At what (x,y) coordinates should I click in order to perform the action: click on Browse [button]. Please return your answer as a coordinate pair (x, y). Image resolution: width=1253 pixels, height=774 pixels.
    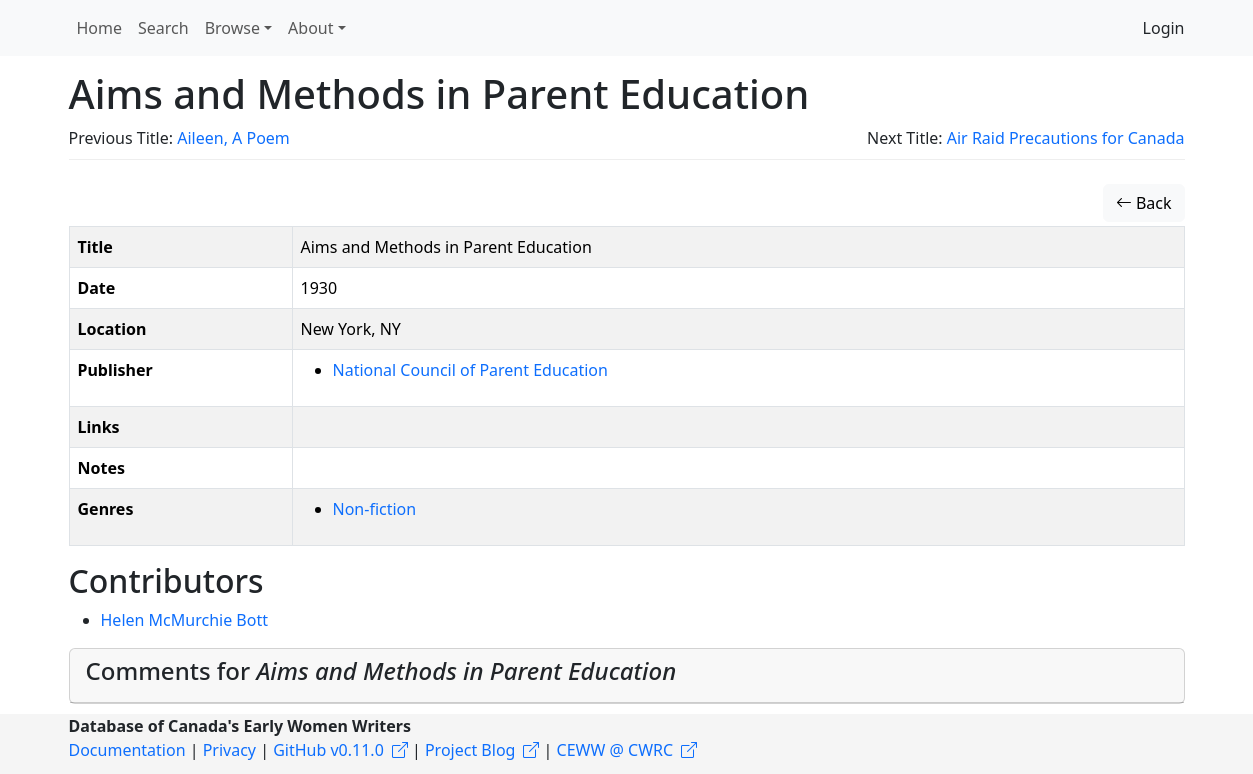
    Looking at the image, I should click on (232, 28).